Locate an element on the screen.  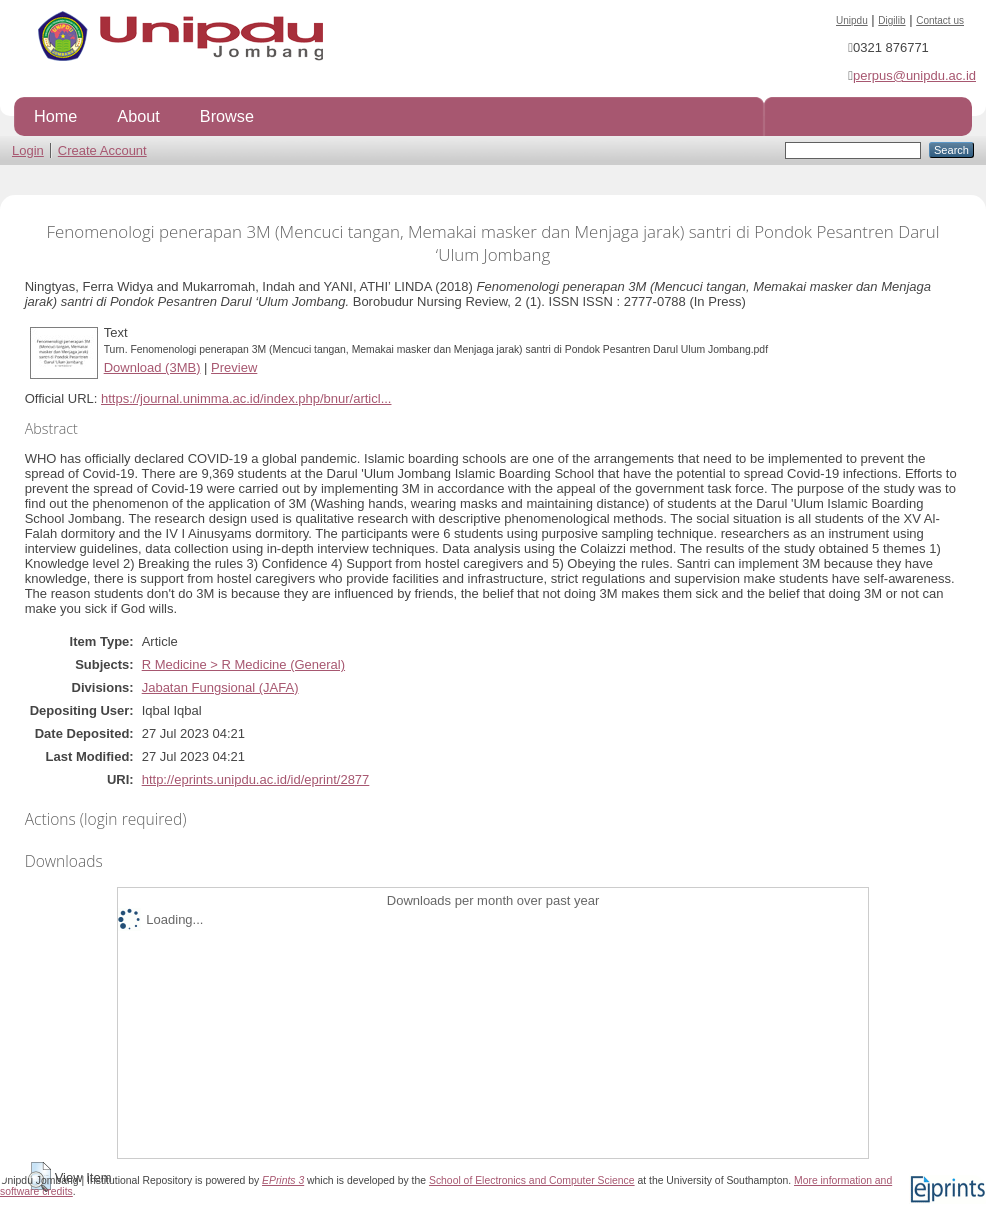
http://eprints.unipdu.ac.id/id/eprint/2877 is located at coordinates (256, 779).